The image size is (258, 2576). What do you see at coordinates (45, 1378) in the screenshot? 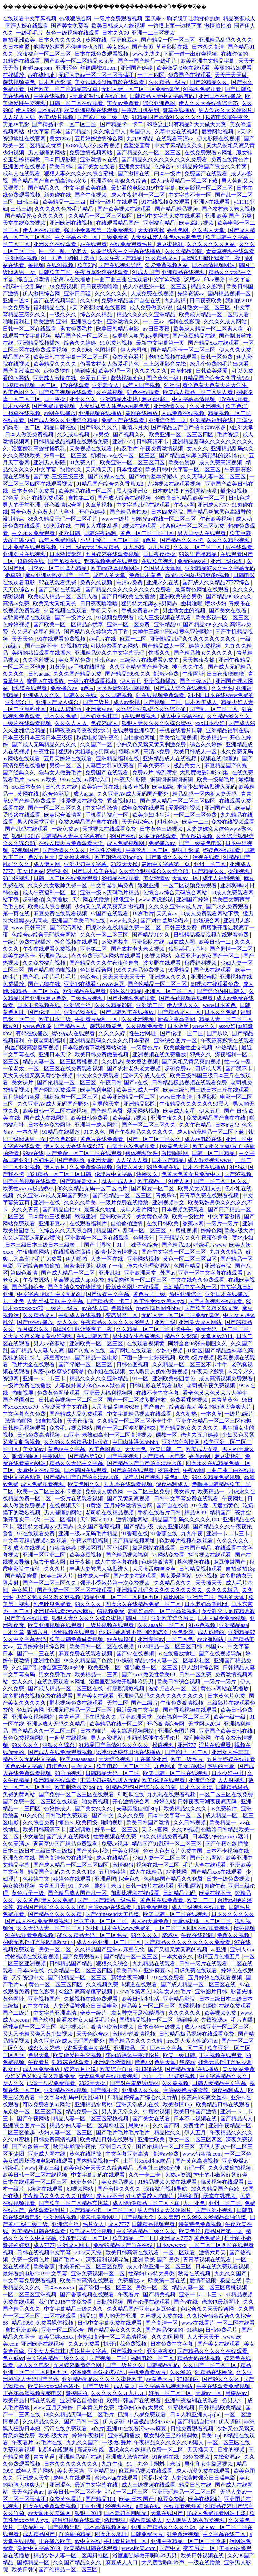
I see `亚洲一卡二卡三卡` at bounding box center [45, 1378].